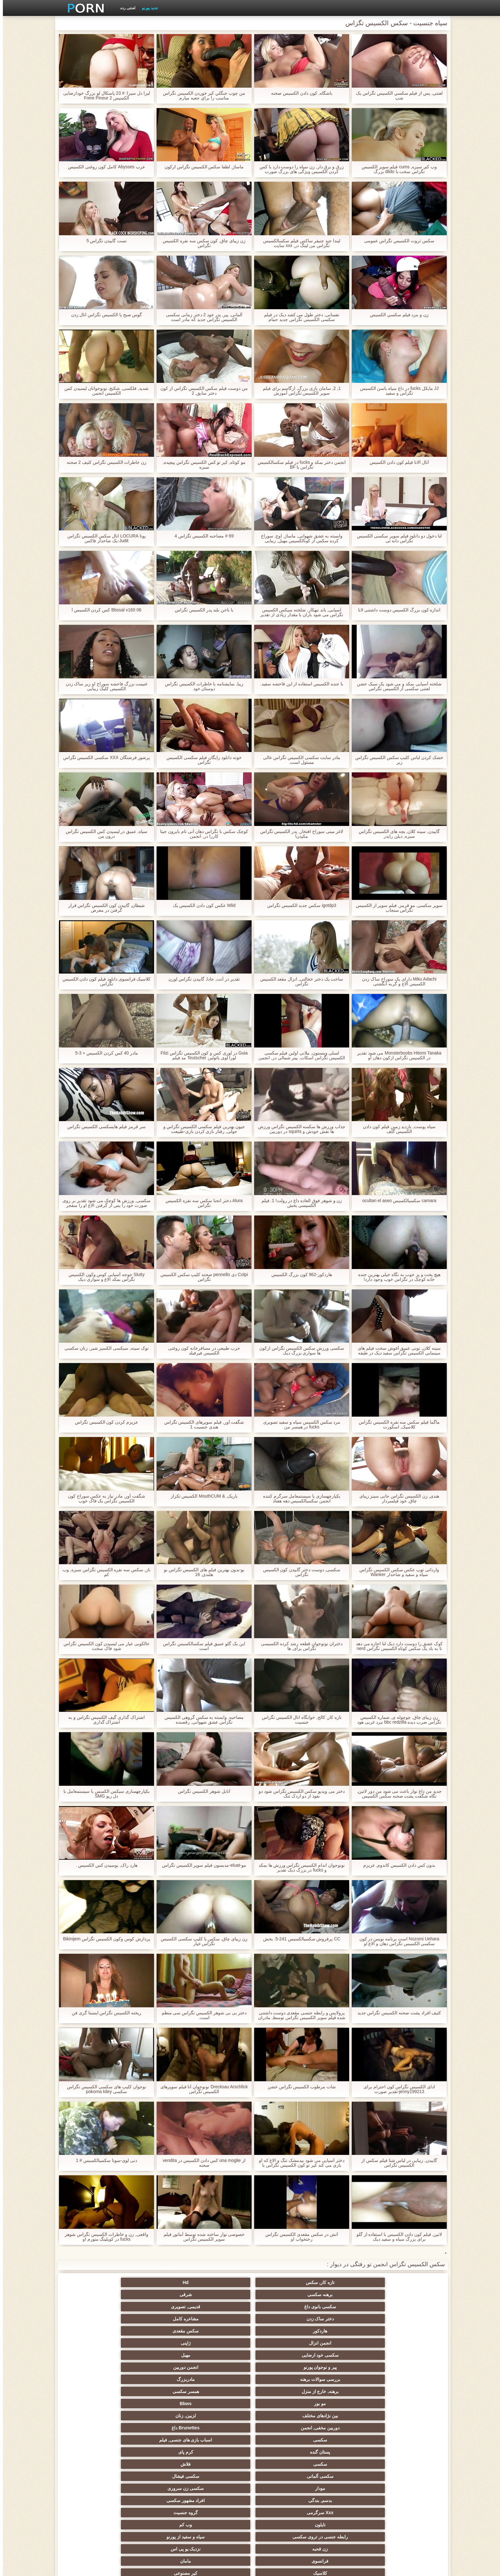 This screenshot has height=2576, width=500. What do you see at coordinates (147, 8) in the screenshot?
I see `جدید پورنو` at bounding box center [147, 8].